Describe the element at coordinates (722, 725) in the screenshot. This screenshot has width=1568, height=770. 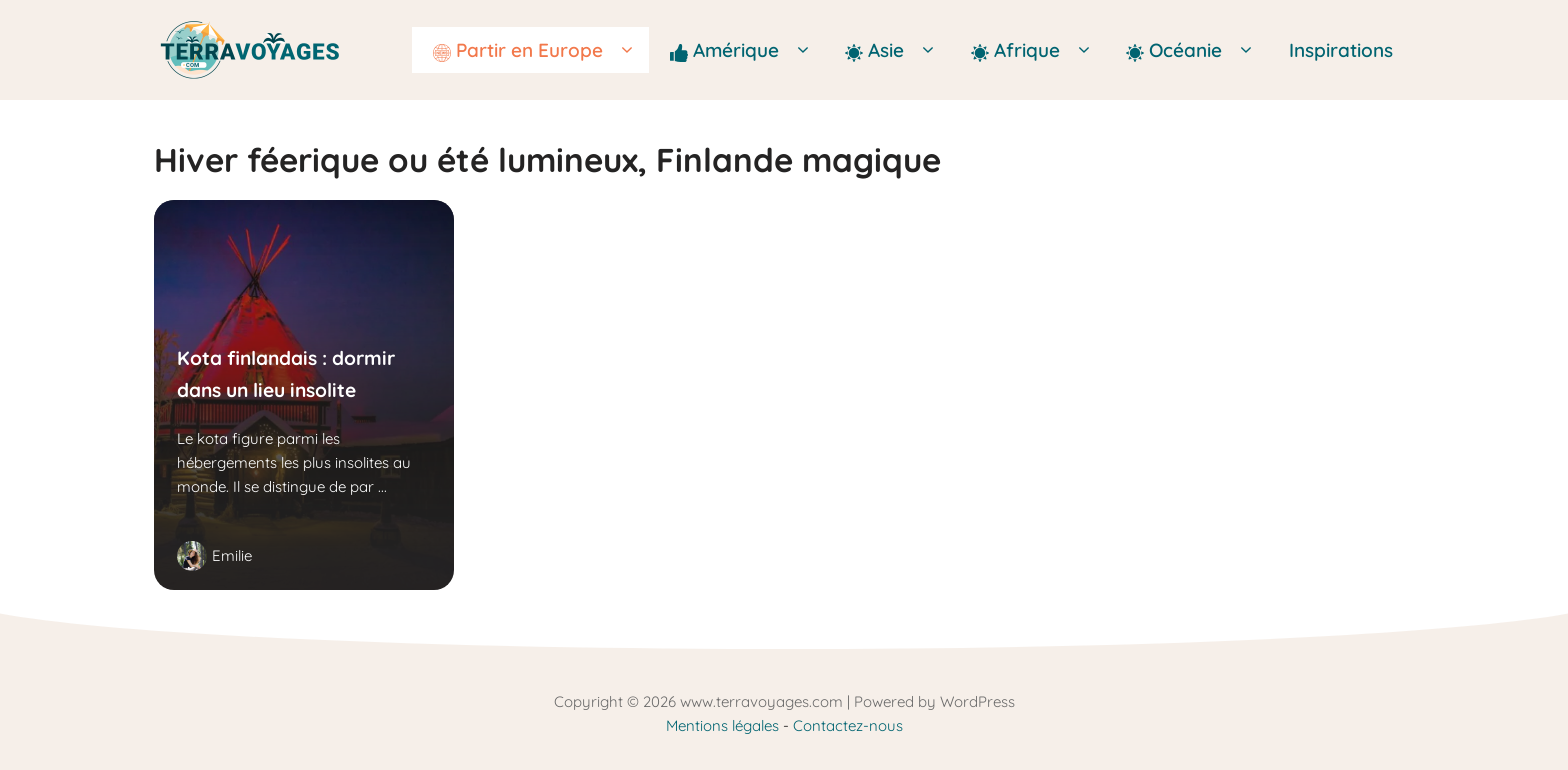
I see `Mentions légales` at that location.